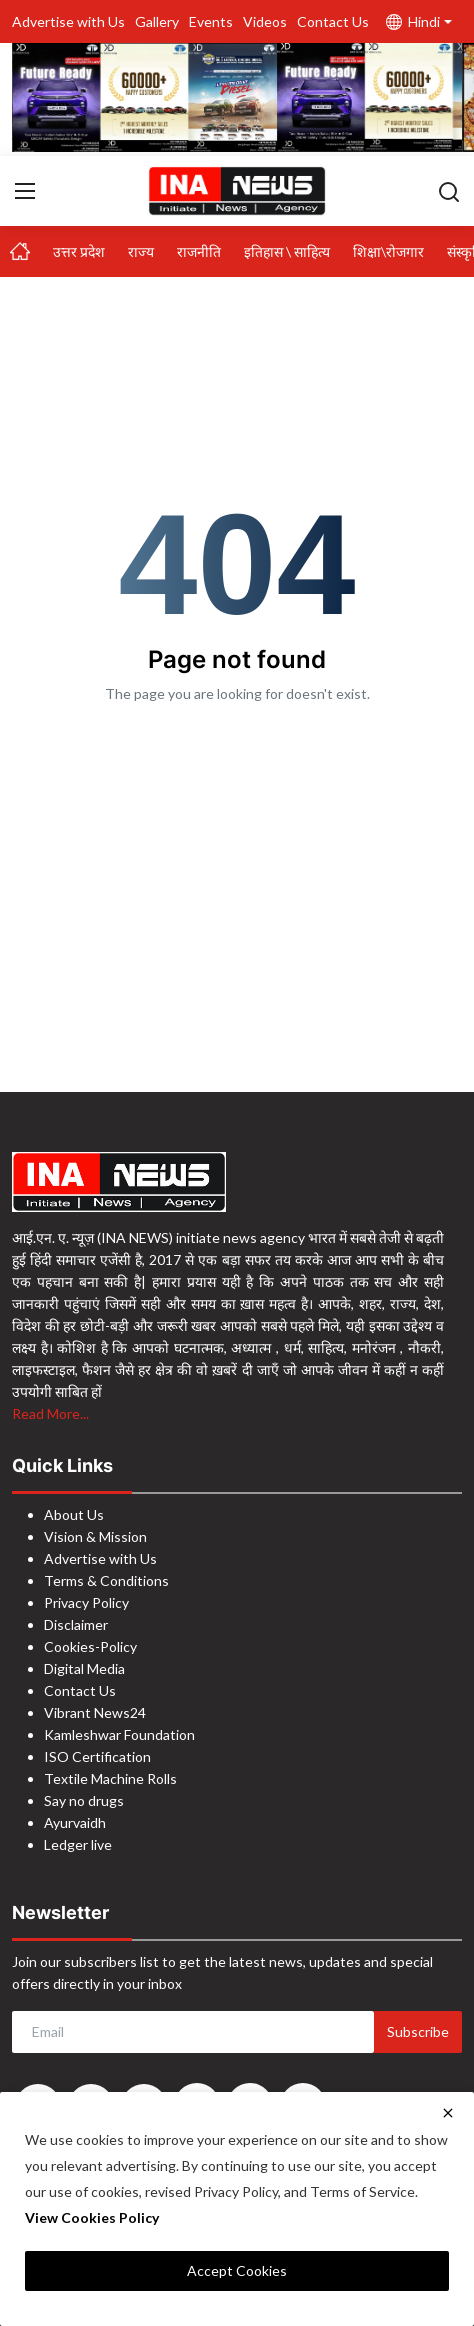 The width and height of the screenshot is (474, 2326). I want to click on [menu], so click(25, 191).